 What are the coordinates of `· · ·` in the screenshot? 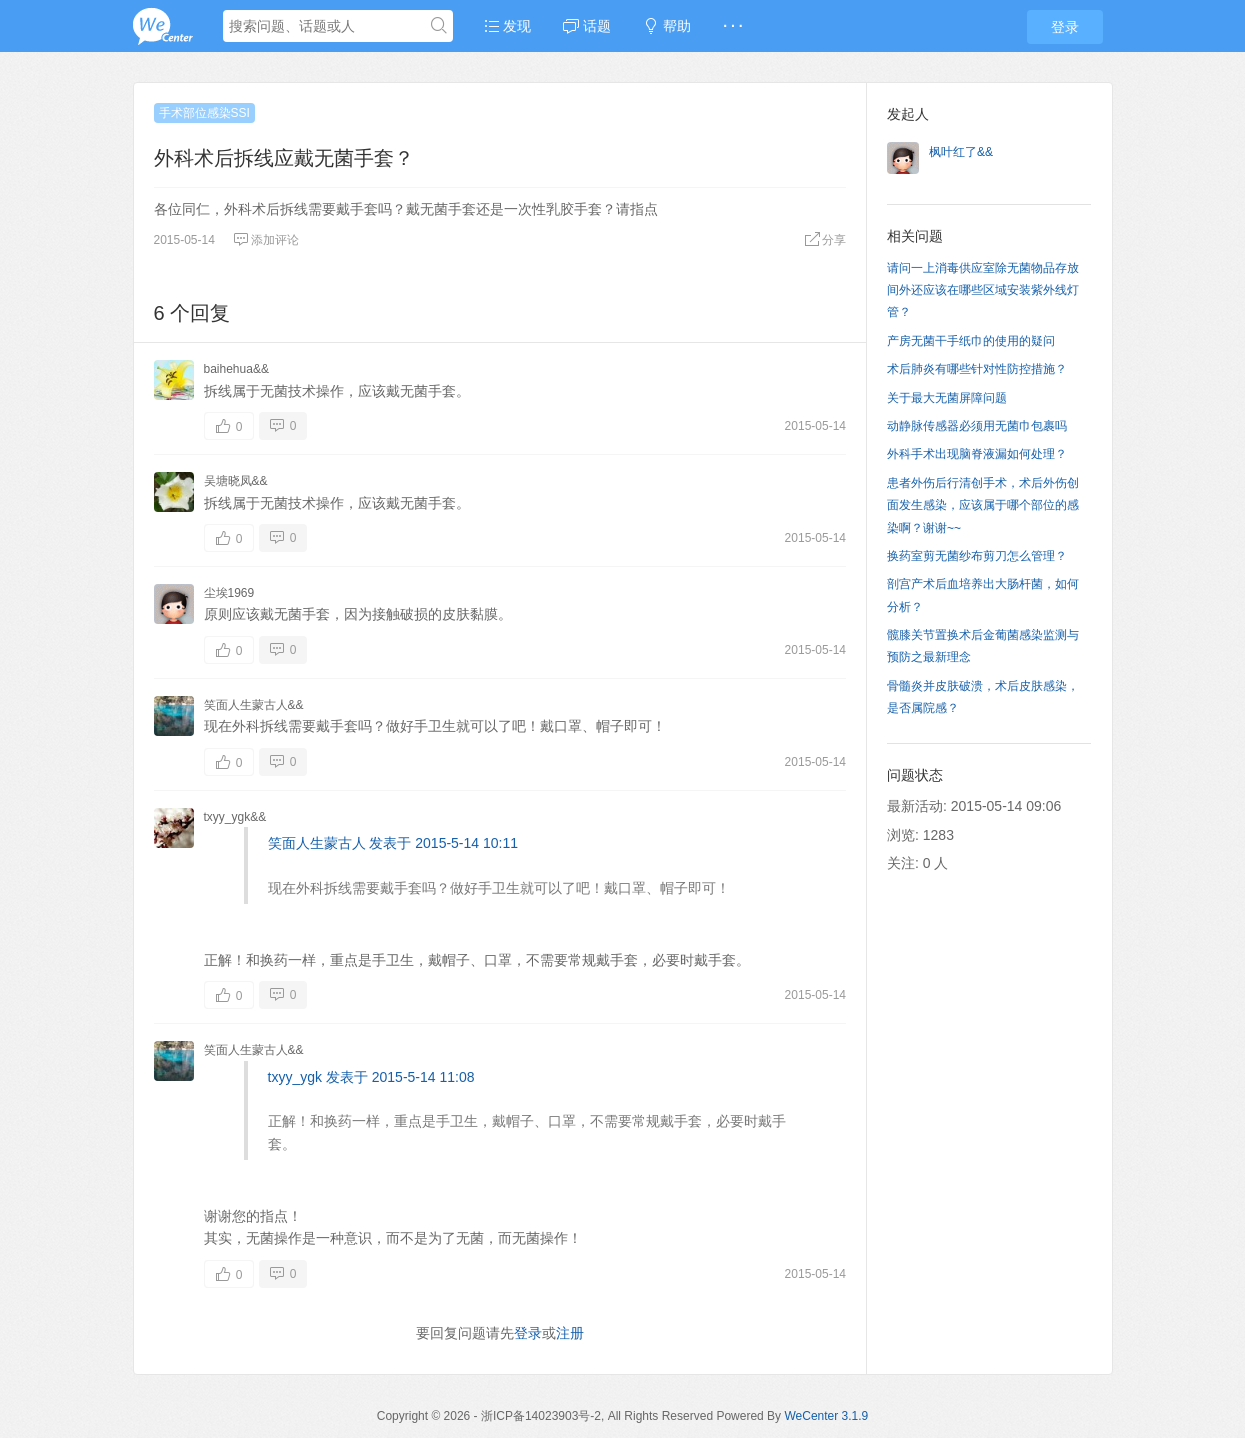 It's located at (732, 26).